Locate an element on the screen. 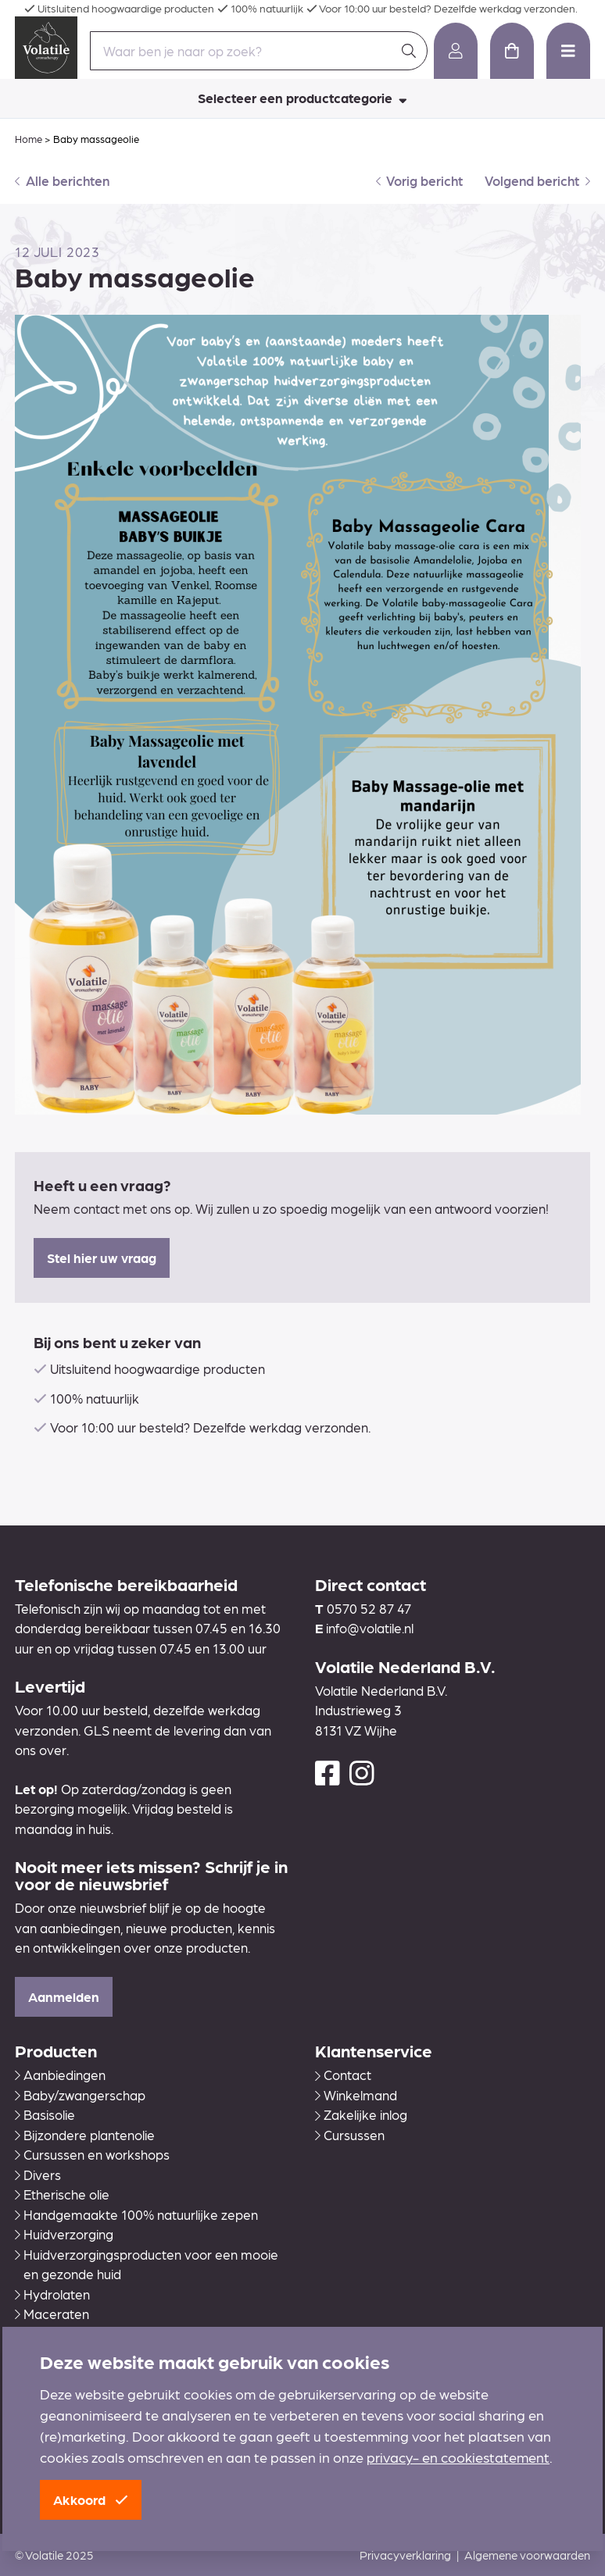 Image resolution: width=605 pixels, height=2576 pixels. Volgend bericht is located at coordinates (537, 180).